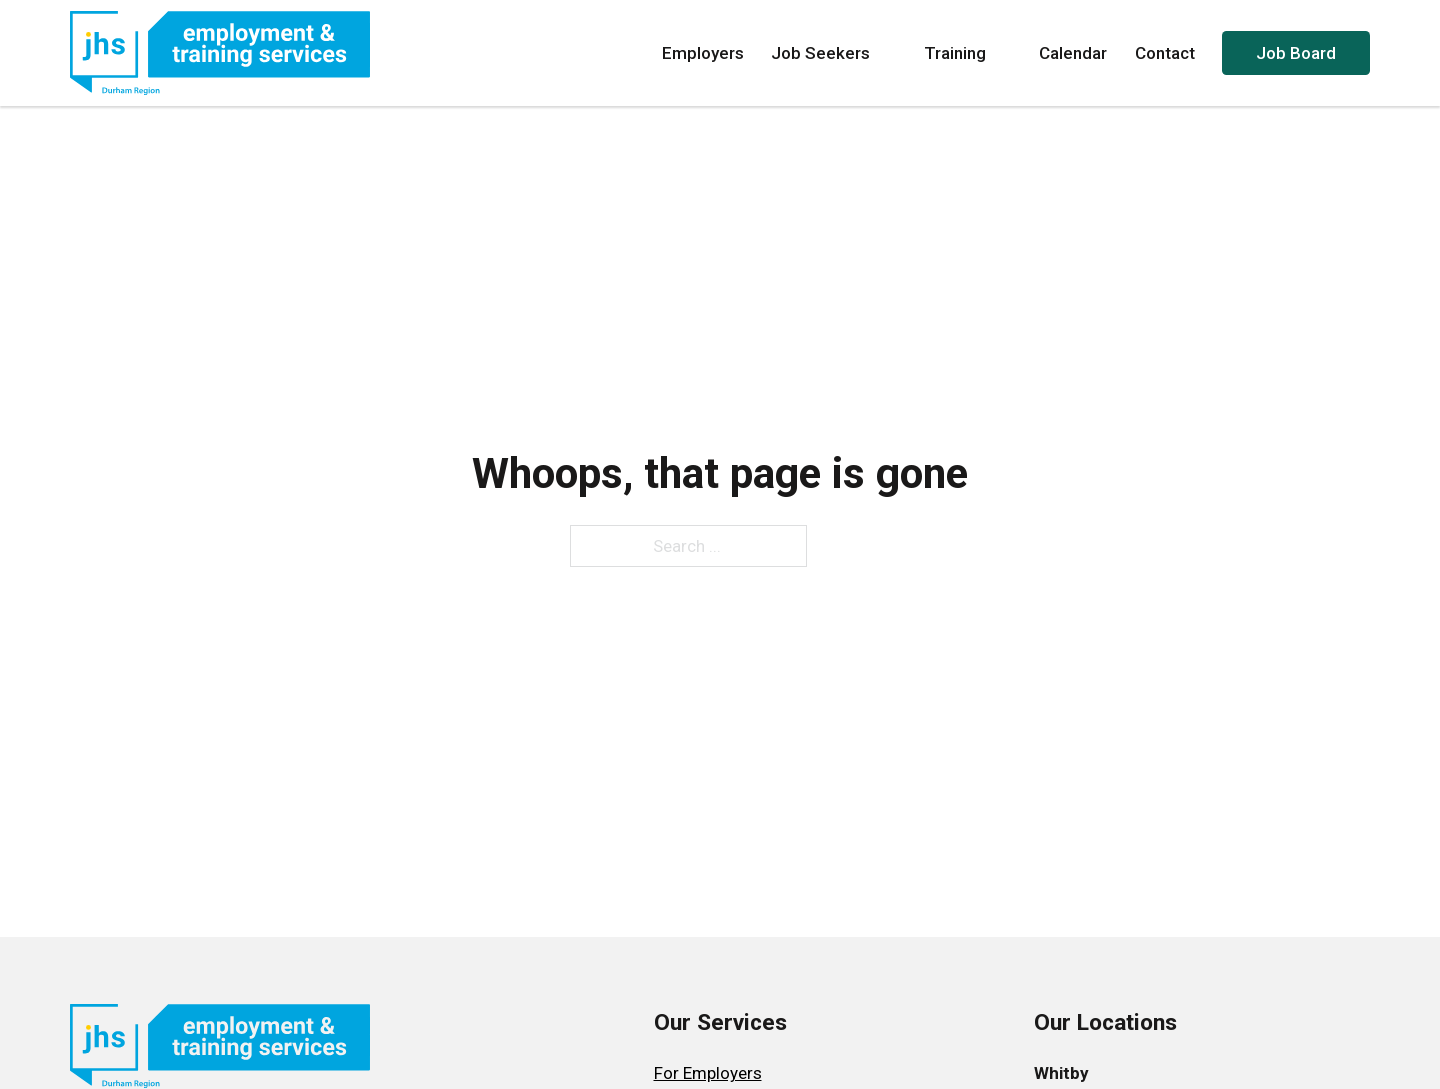 This screenshot has height=1089, width=1440. Describe the element at coordinates (968, 53) in the screenshot. I see `Training` at that location.